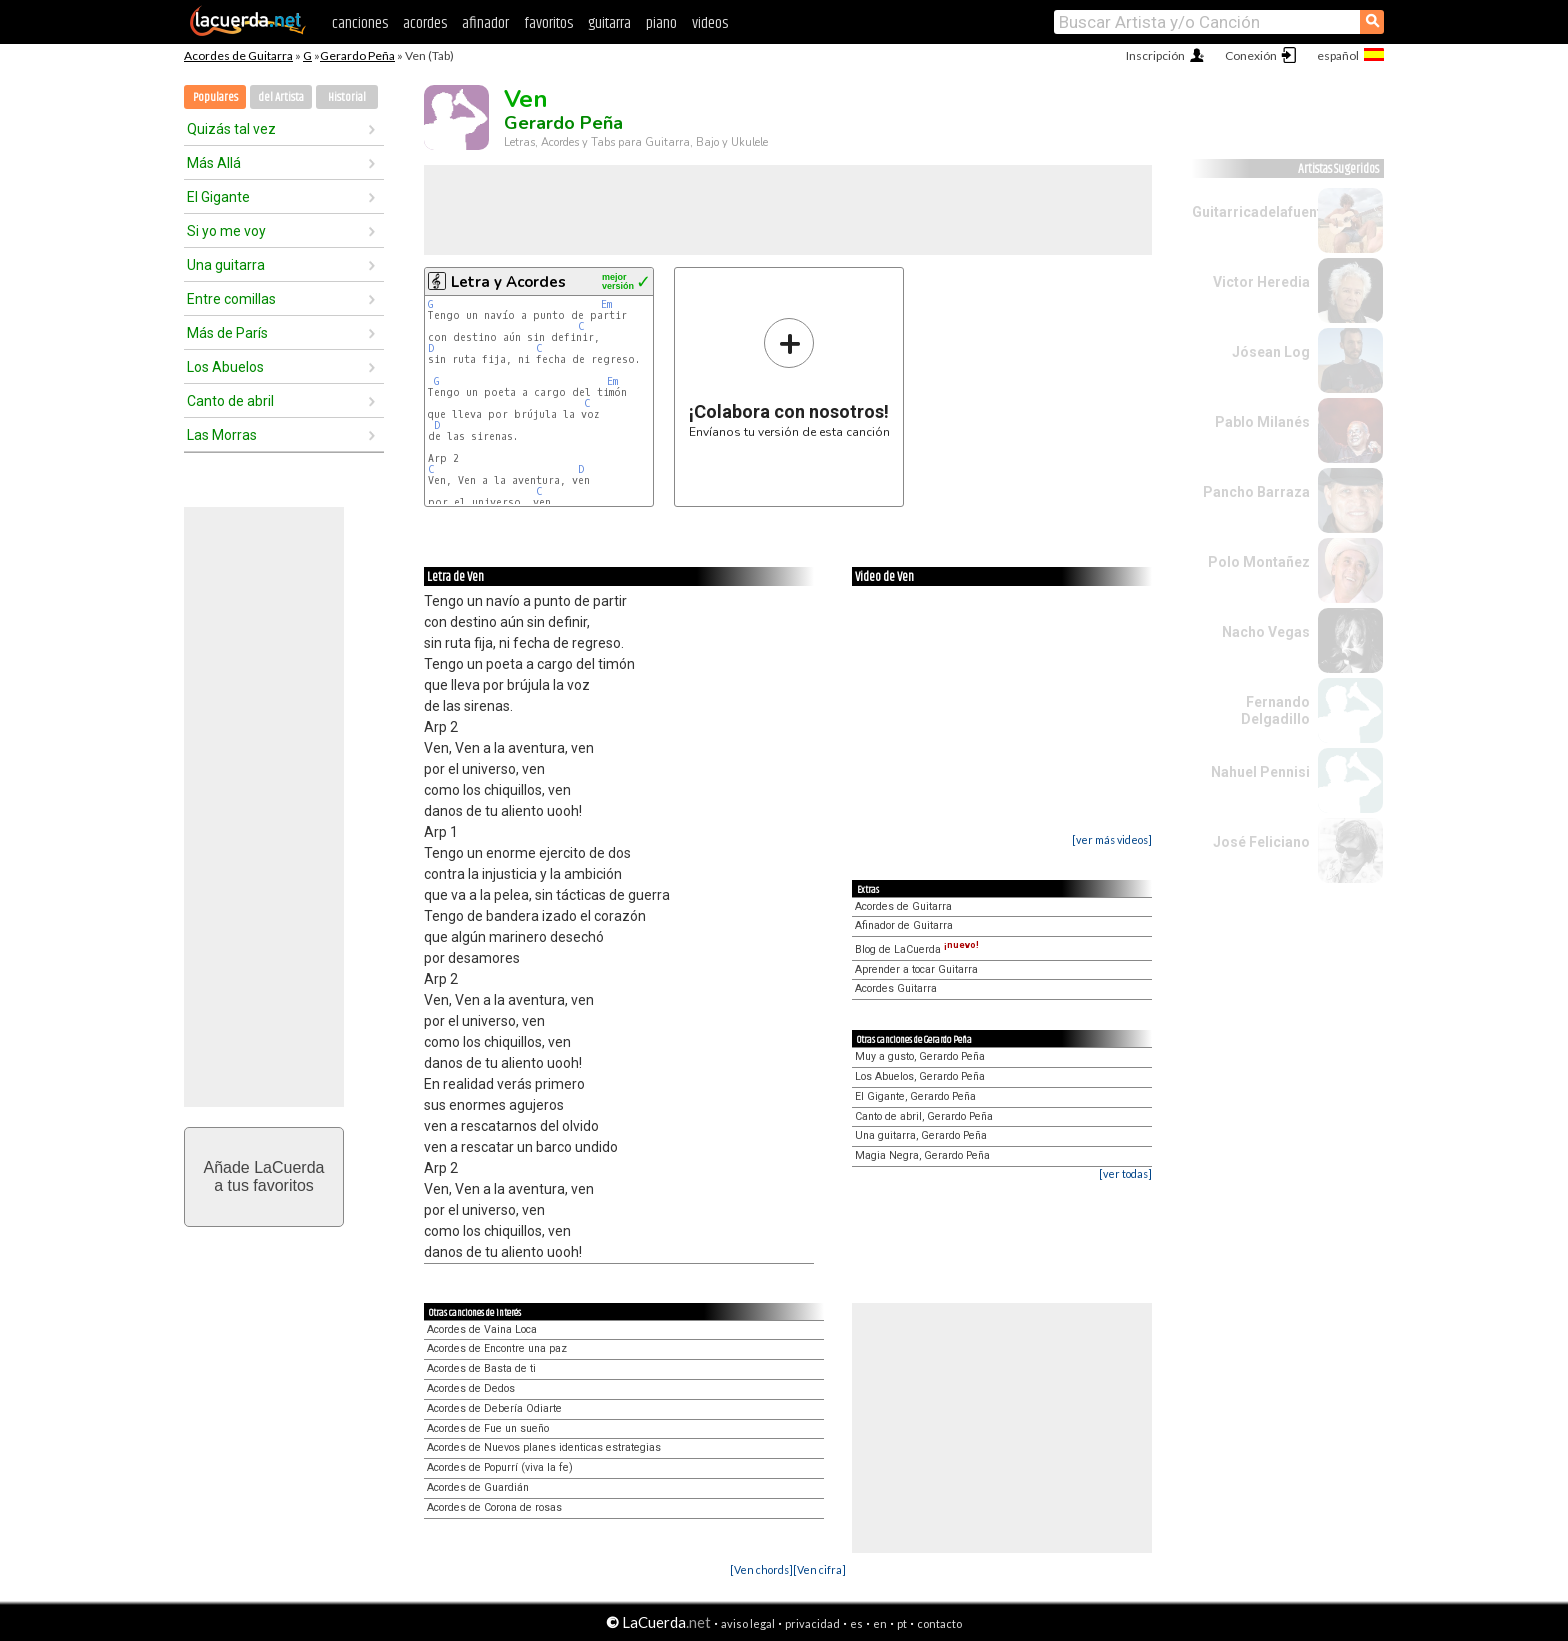 The width and height of the screenshot is (1568, 1641). I want to click on del Artista, so click(281, 97).